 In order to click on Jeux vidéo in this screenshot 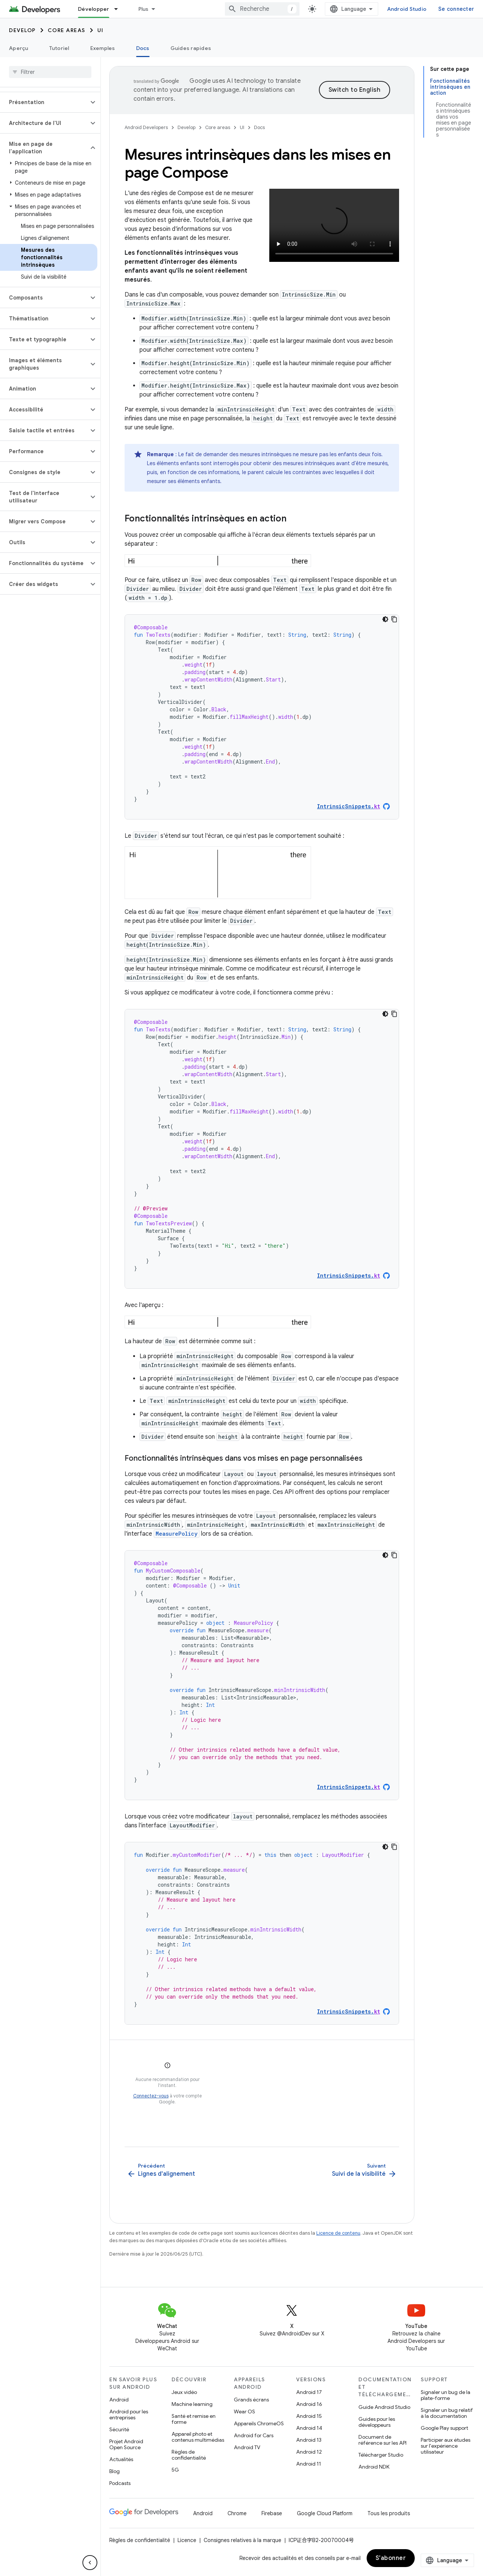, I will do `click(184, 2392)`.